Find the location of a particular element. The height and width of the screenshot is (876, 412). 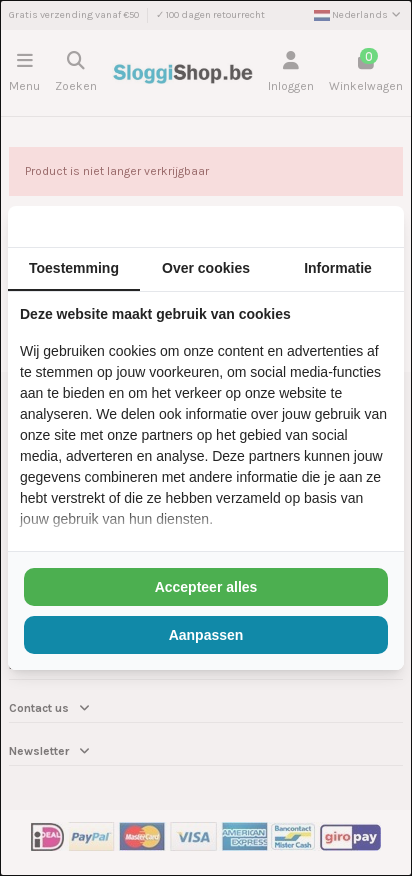

Aanpassen is located at coordinates (206, 635).